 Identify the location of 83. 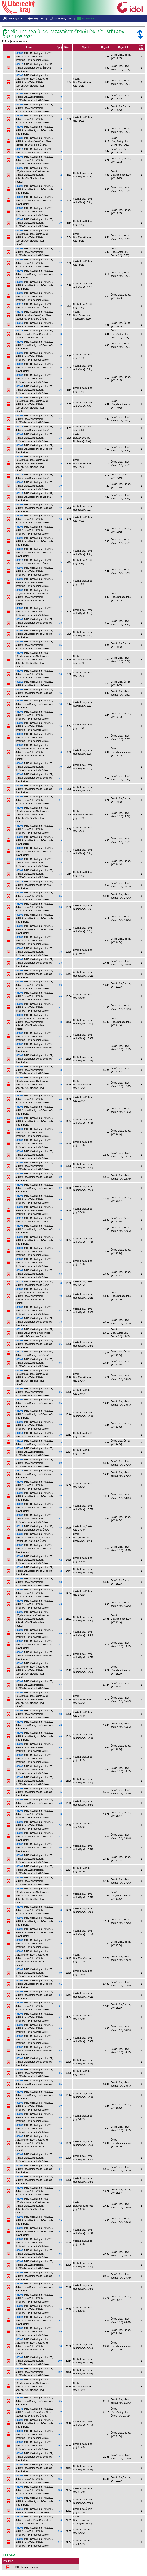
(60, 2028).